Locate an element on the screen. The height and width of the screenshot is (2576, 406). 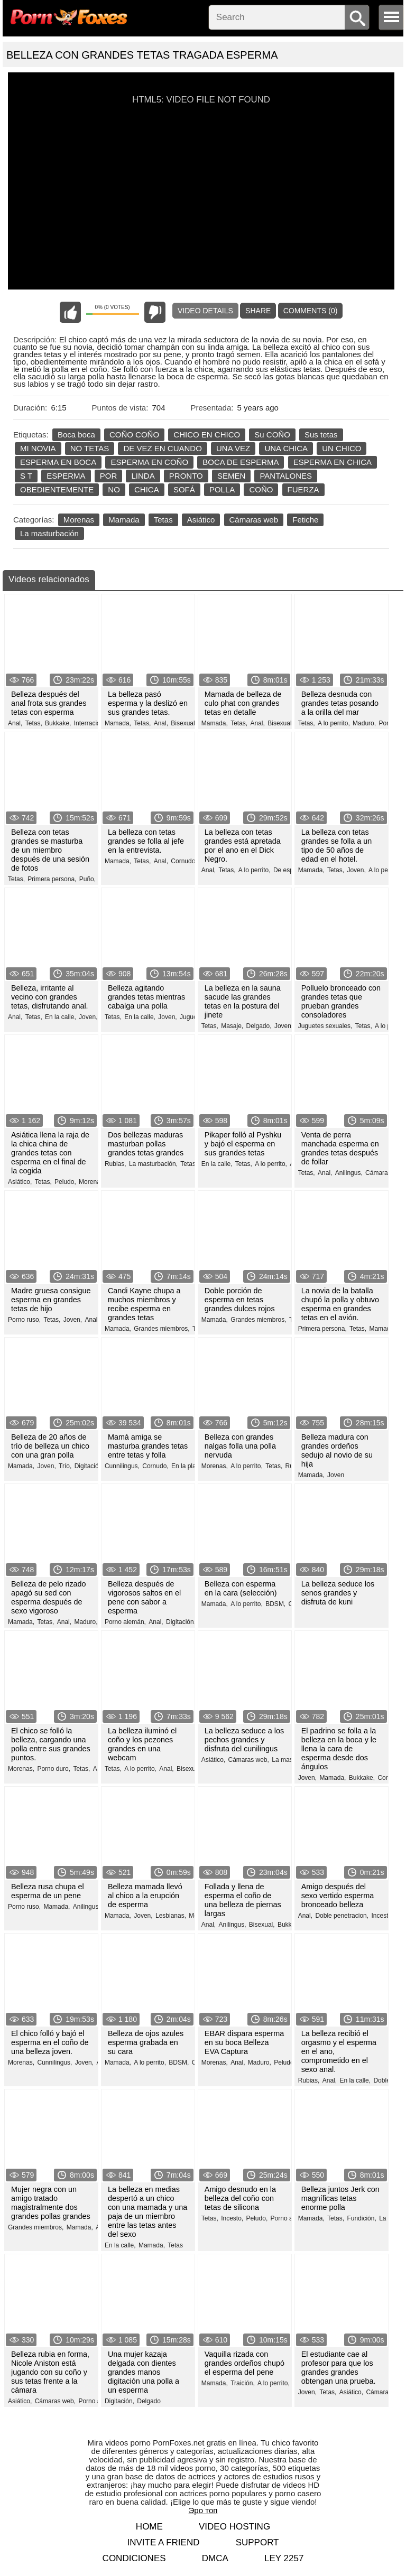
Interracial, is located at coordinates (89, 723).